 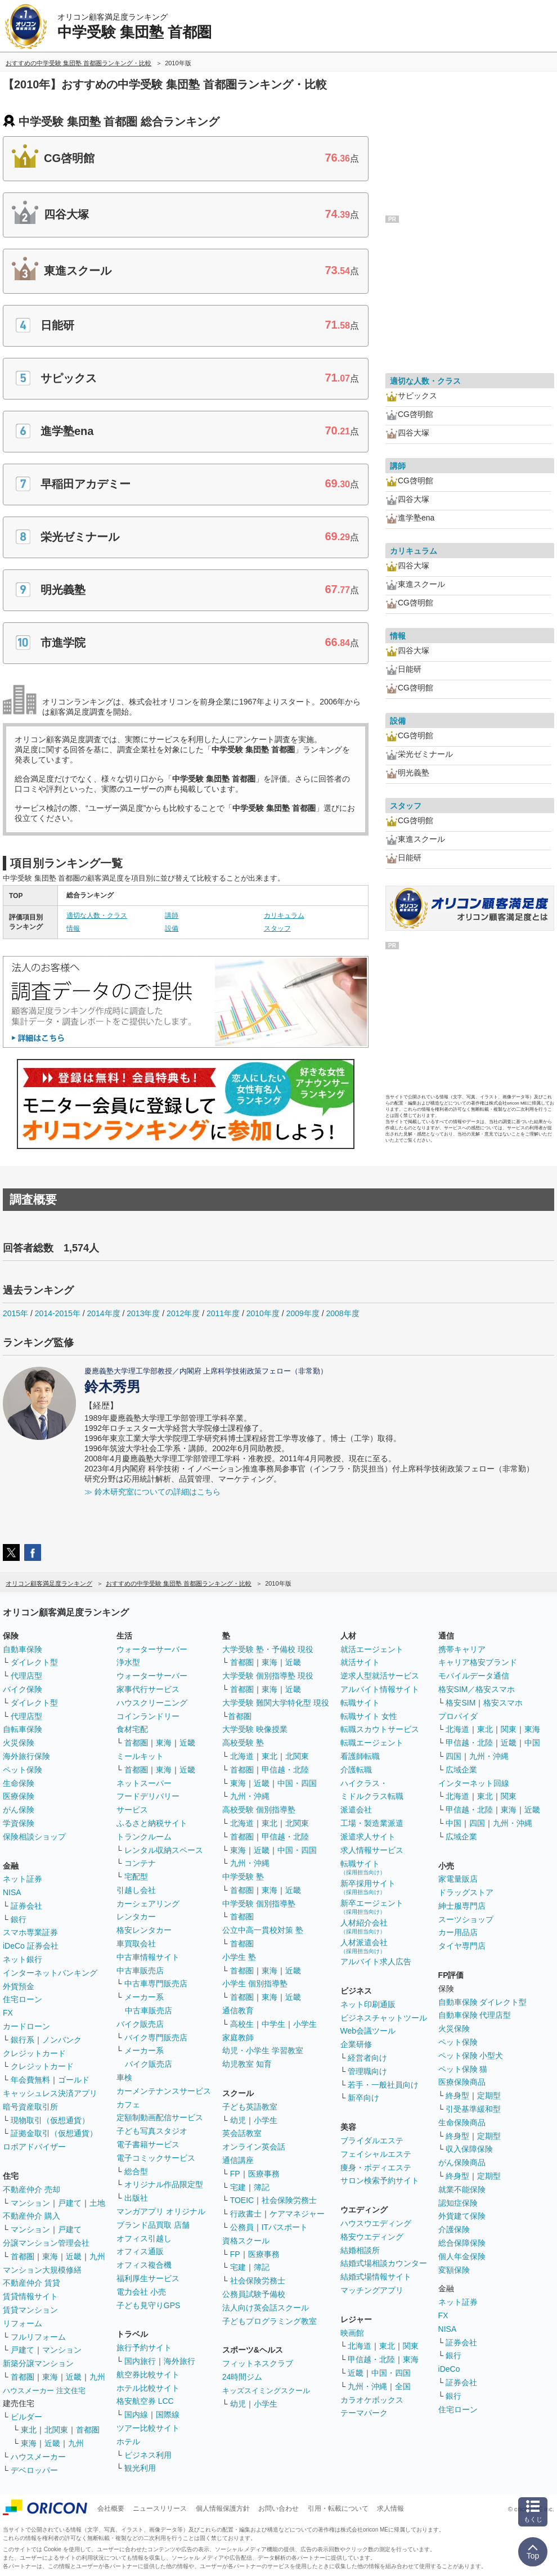 What do you see at coordinates (462, 2122) in the screenshot?
I see `生命保険商品` at bounding box center [462, 2122].